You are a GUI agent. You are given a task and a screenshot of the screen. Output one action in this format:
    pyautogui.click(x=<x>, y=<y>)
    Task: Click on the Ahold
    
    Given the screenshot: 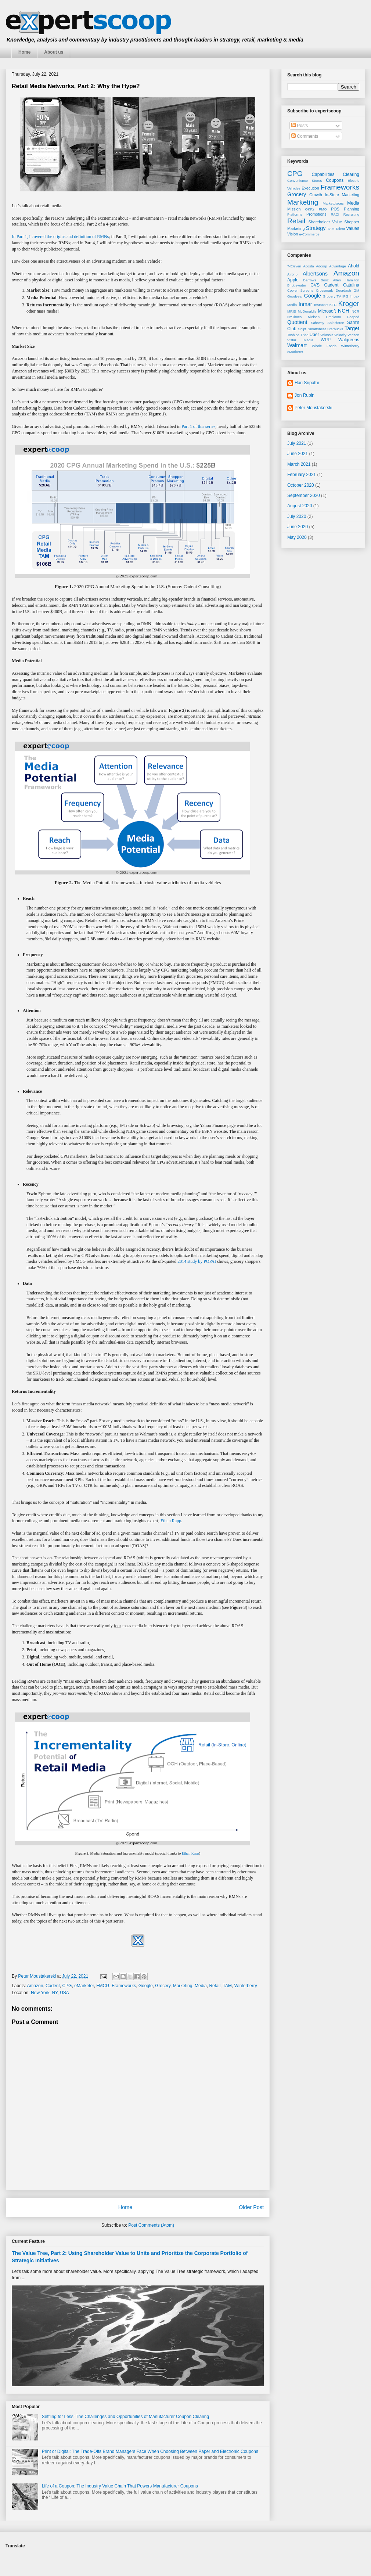 What is the action you would take?
    pyautogui.click(x=353, y=266)
    